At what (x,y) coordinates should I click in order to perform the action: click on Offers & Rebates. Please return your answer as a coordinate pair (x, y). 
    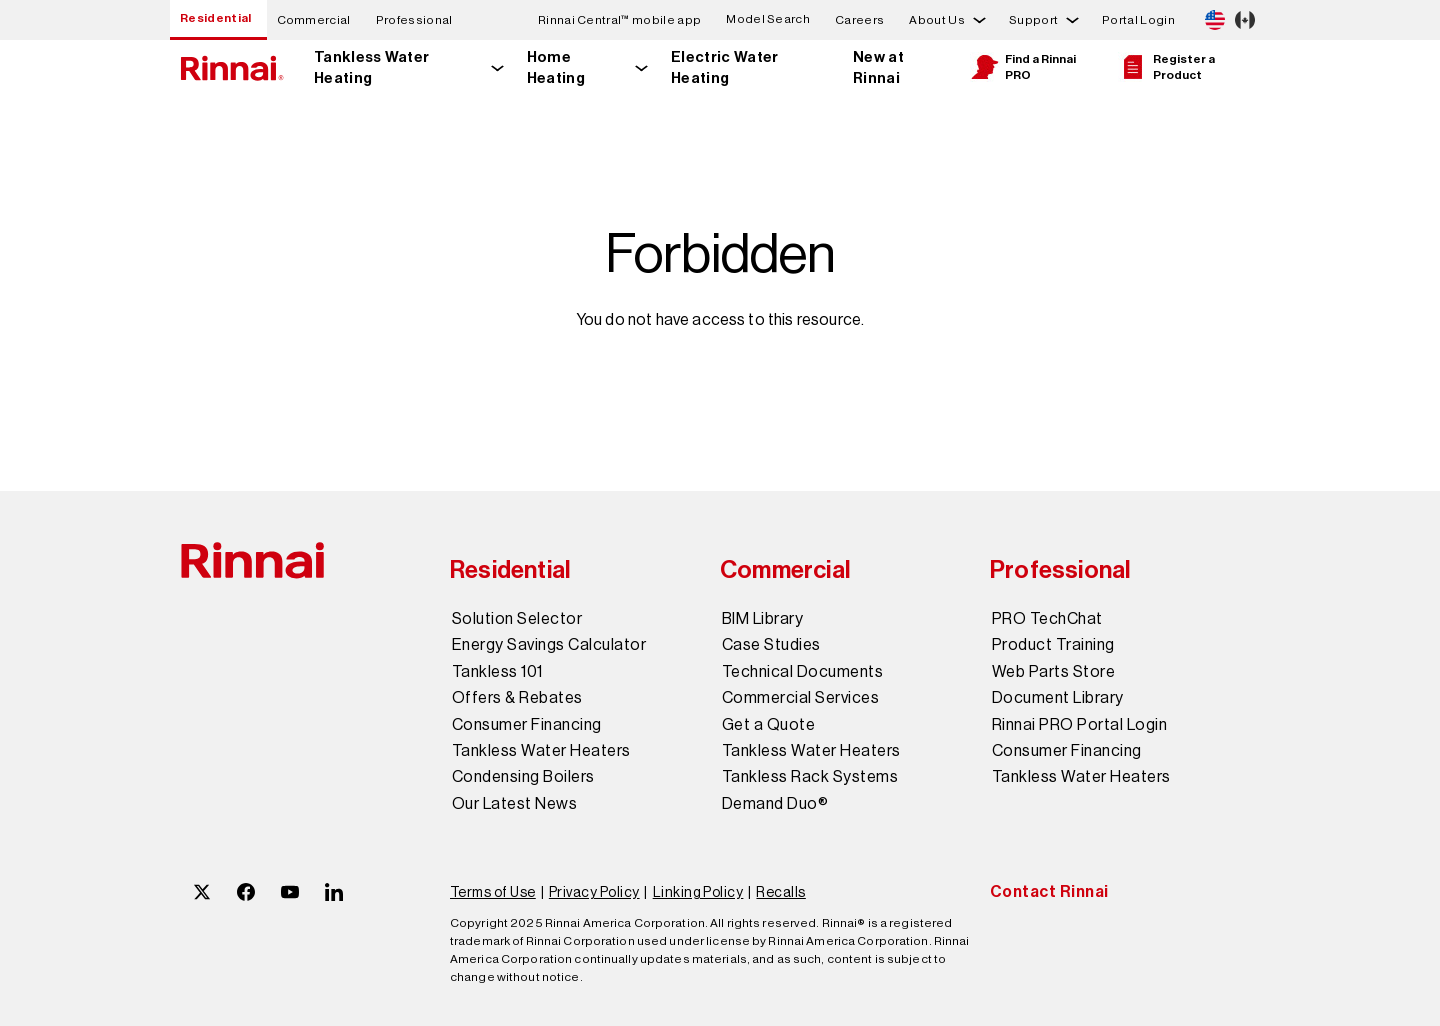
    Looking at the image, I should click on (517, 698).